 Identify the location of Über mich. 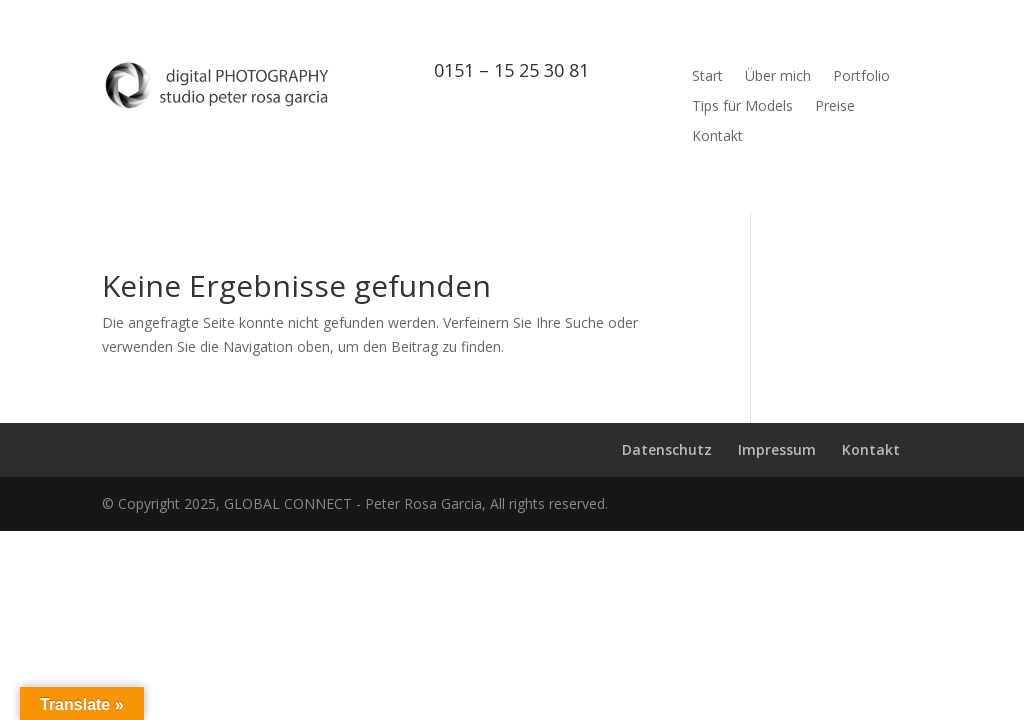
(778, 77).